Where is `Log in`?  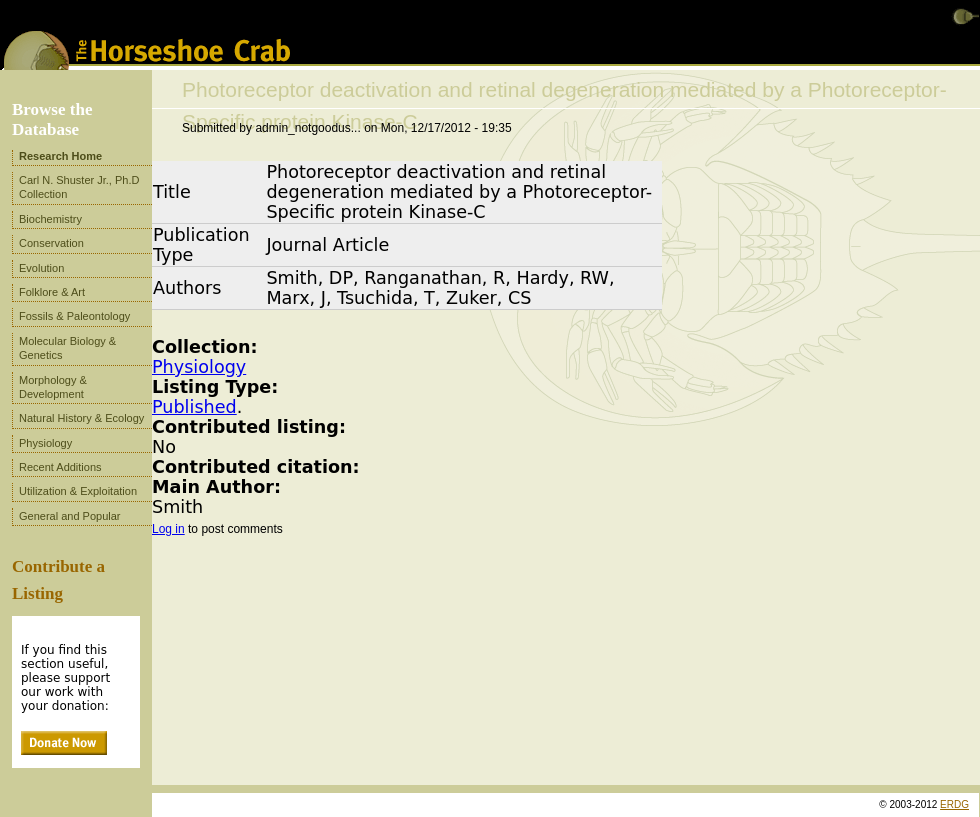 Log in is located at coordinates (168, 529).